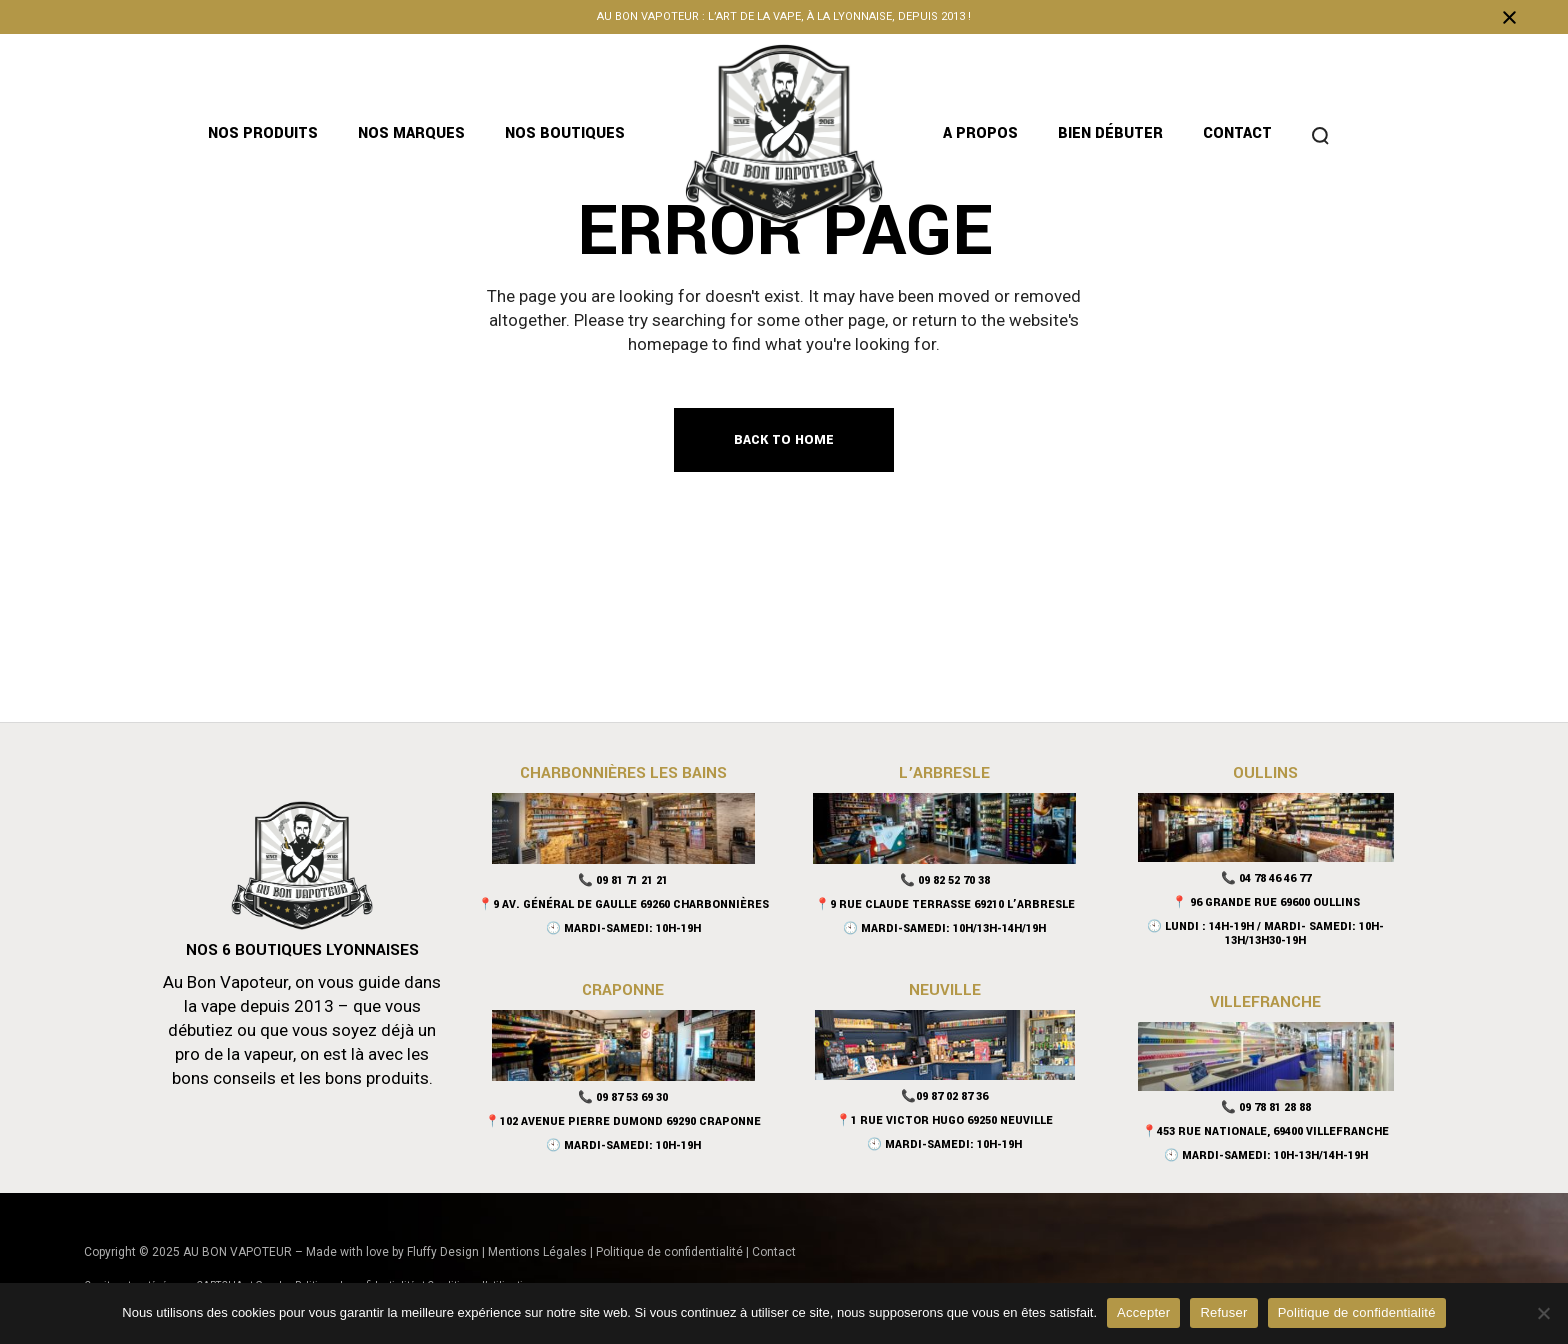 The width and height of the screenshot is (1568, 1344). What do you see at coordinates (537, 1252) in the screenshot?
I see `Mentions Légales` at bounding box center [537, 1252].